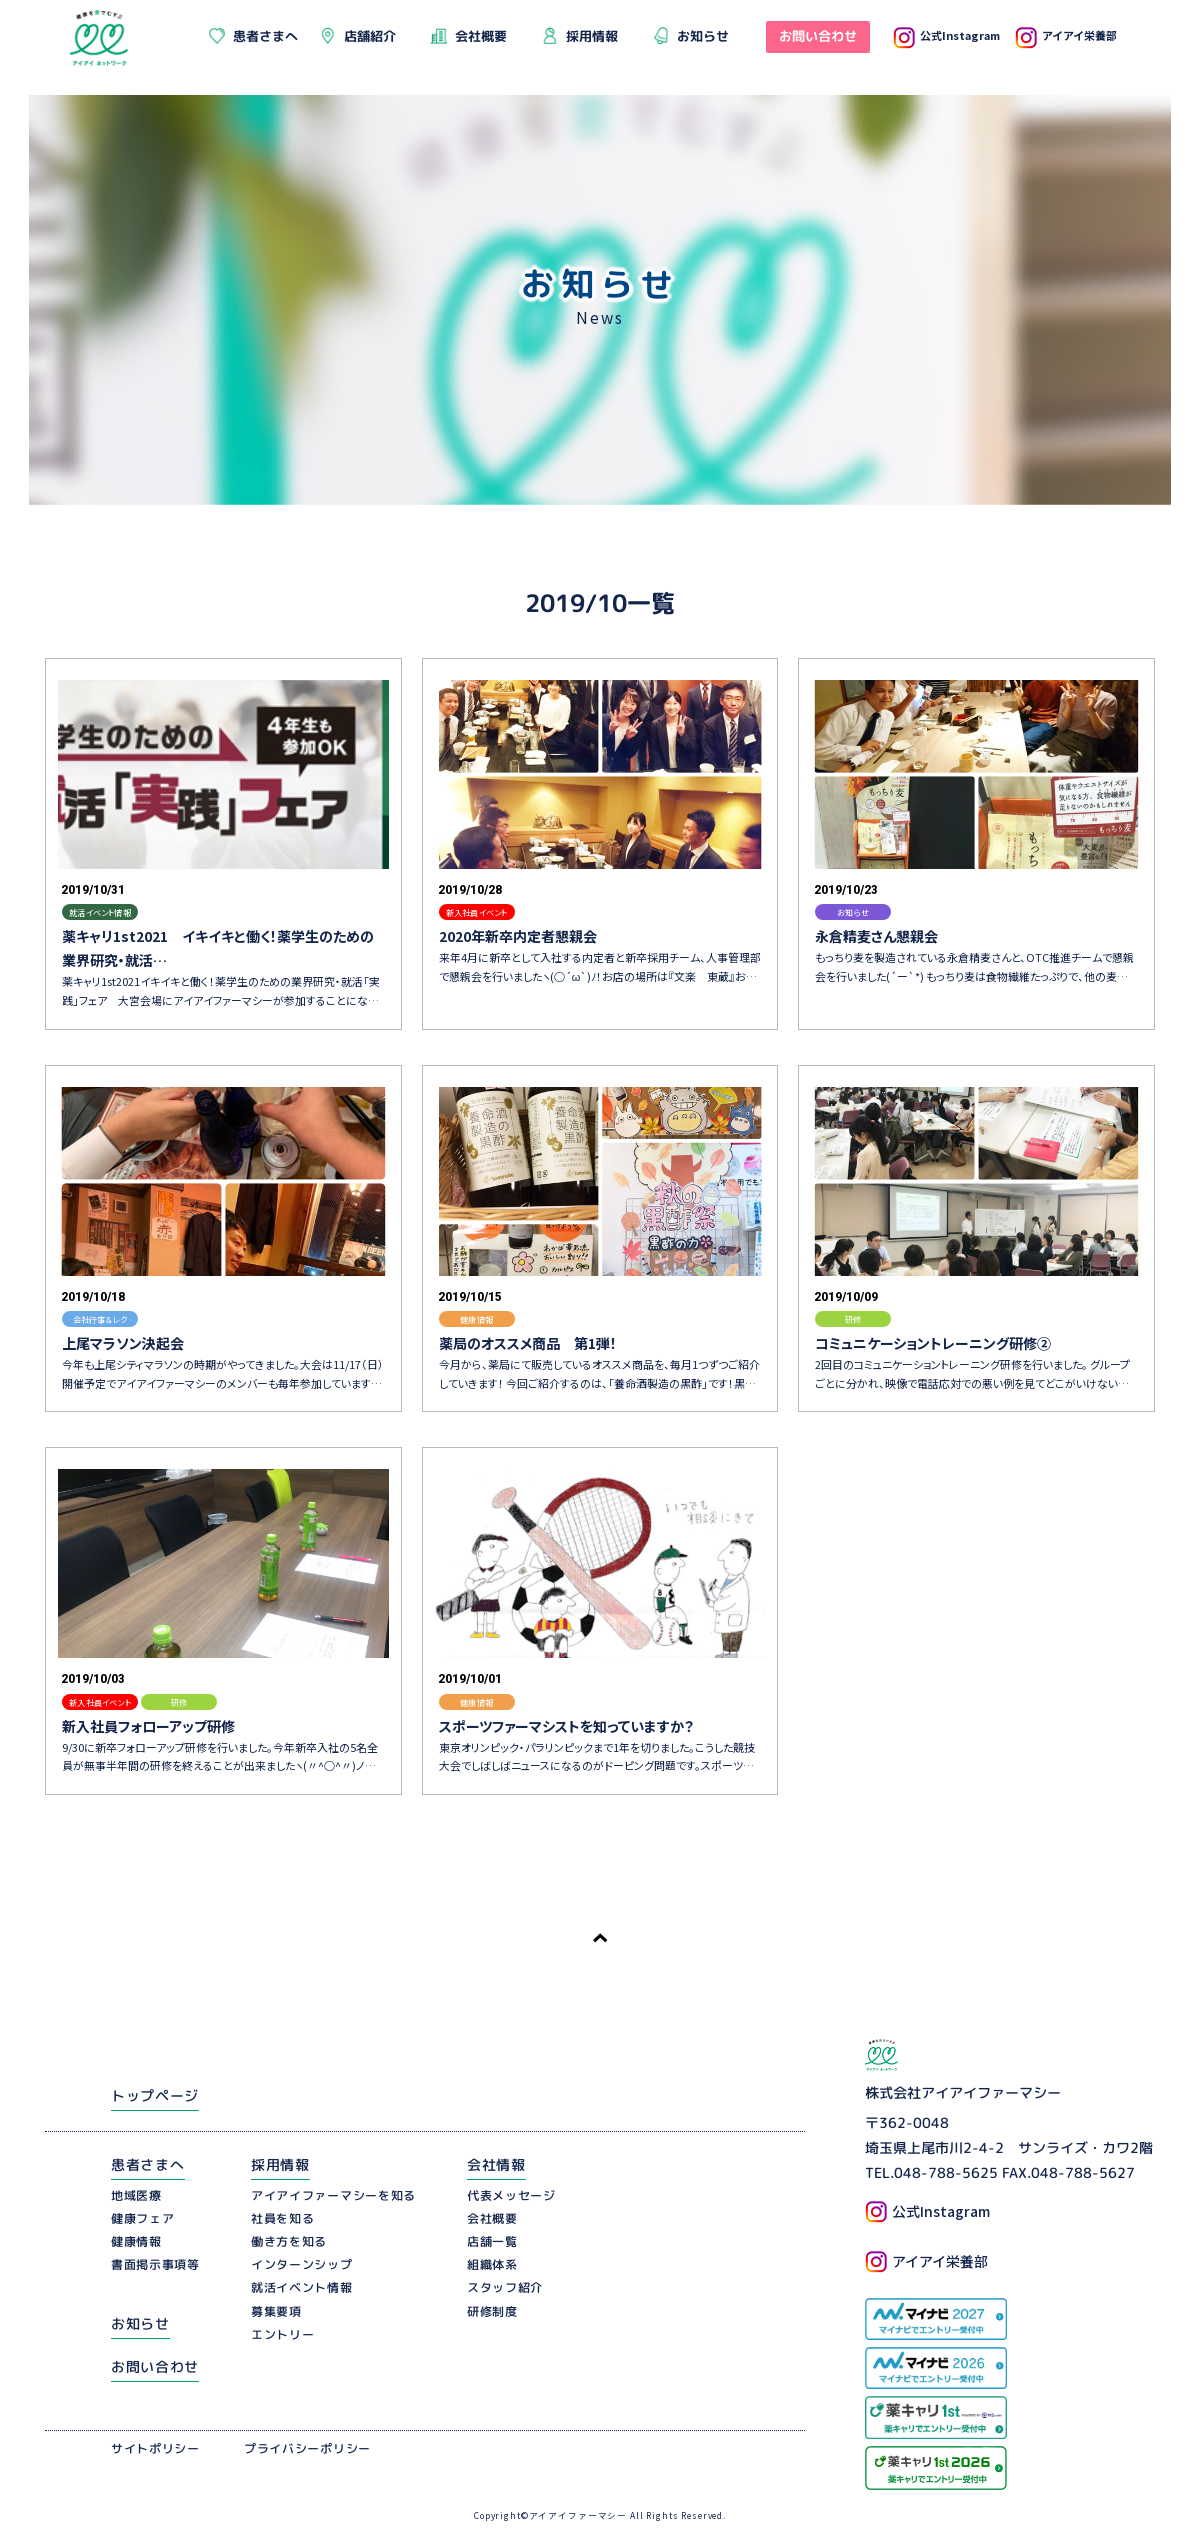 This screenshot has height=2543, width=1200. What do you see at coordinates (307, 2448) in the screenshot?
I see `プライバシーポリシー` at bounding box center [307, 2448].